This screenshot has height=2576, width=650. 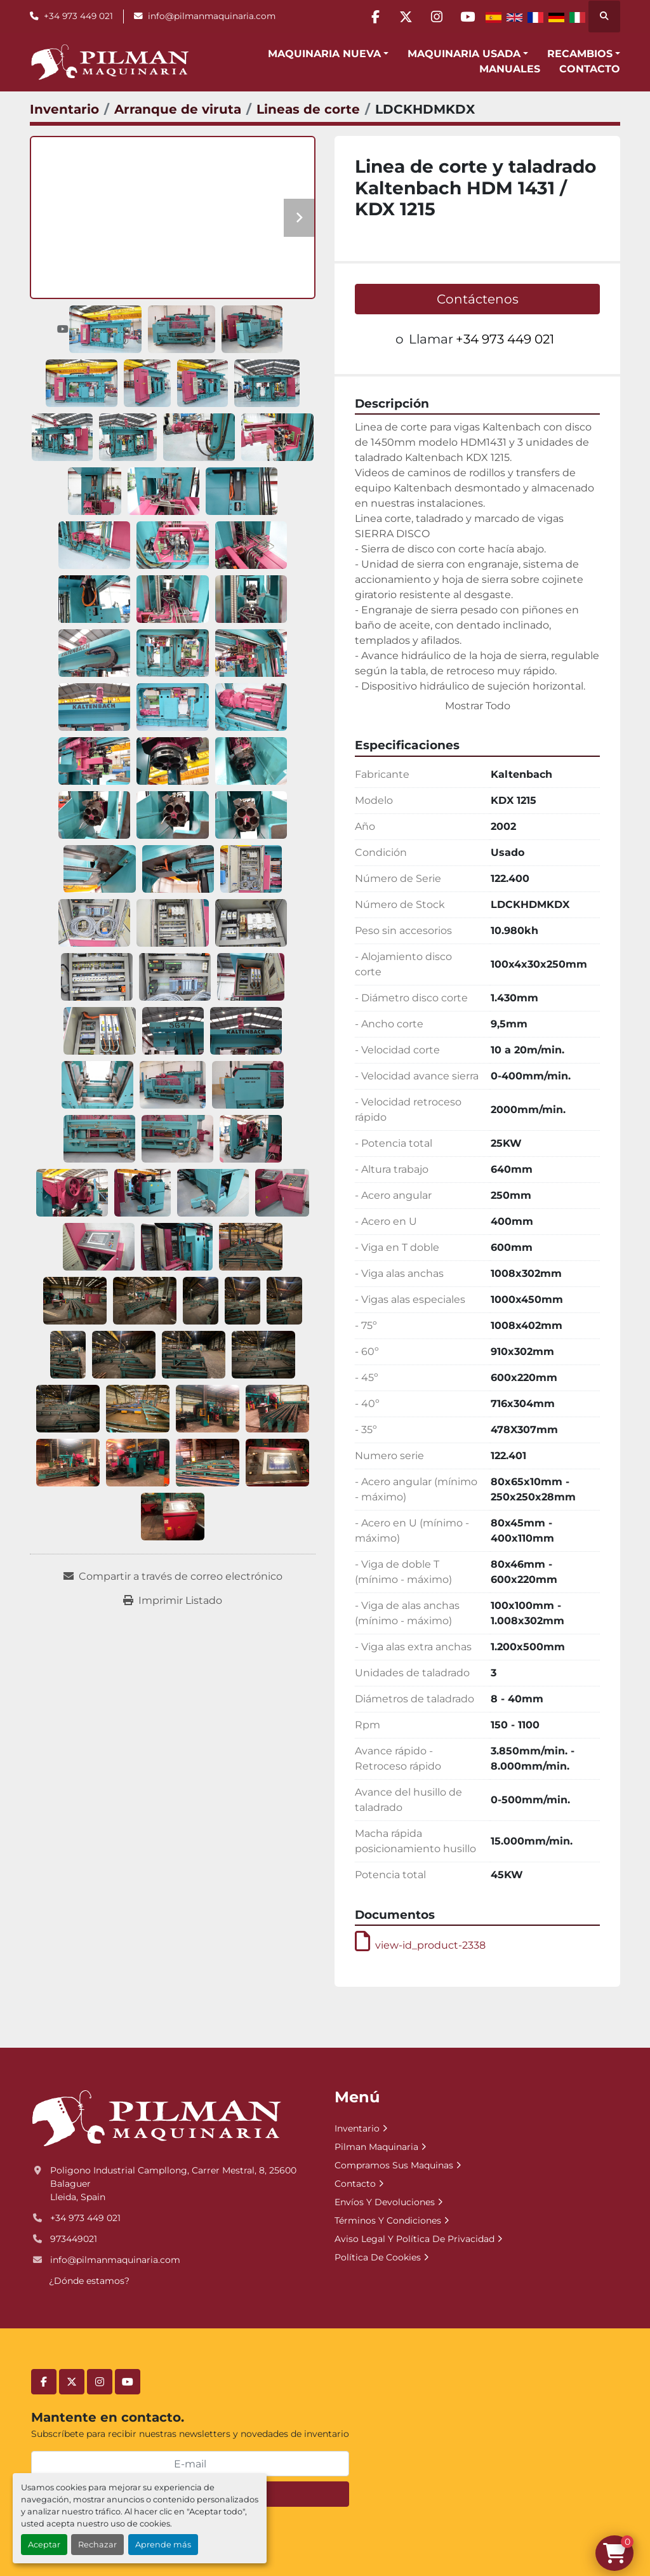 What do you see at coordinates (173, 1577) in the screenshot?
I see `[Share via Email]` at bounding box center [173, 1577].